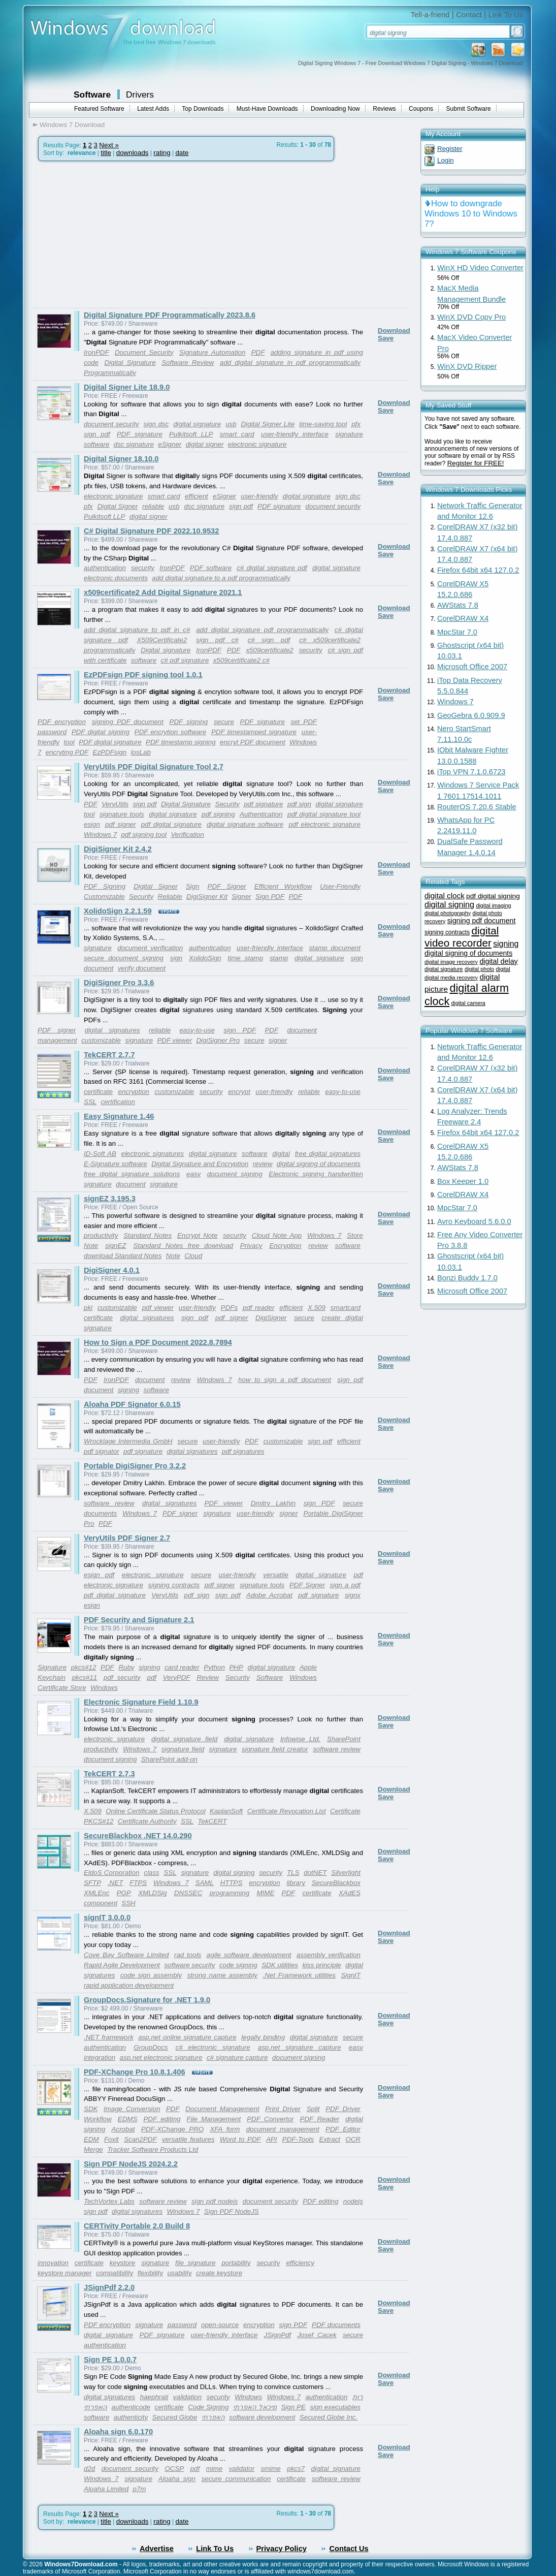 The image size is (556, 2576). Describe the element at coordinates (265, 1893) in the screenshot. I see `MIME` at that location.